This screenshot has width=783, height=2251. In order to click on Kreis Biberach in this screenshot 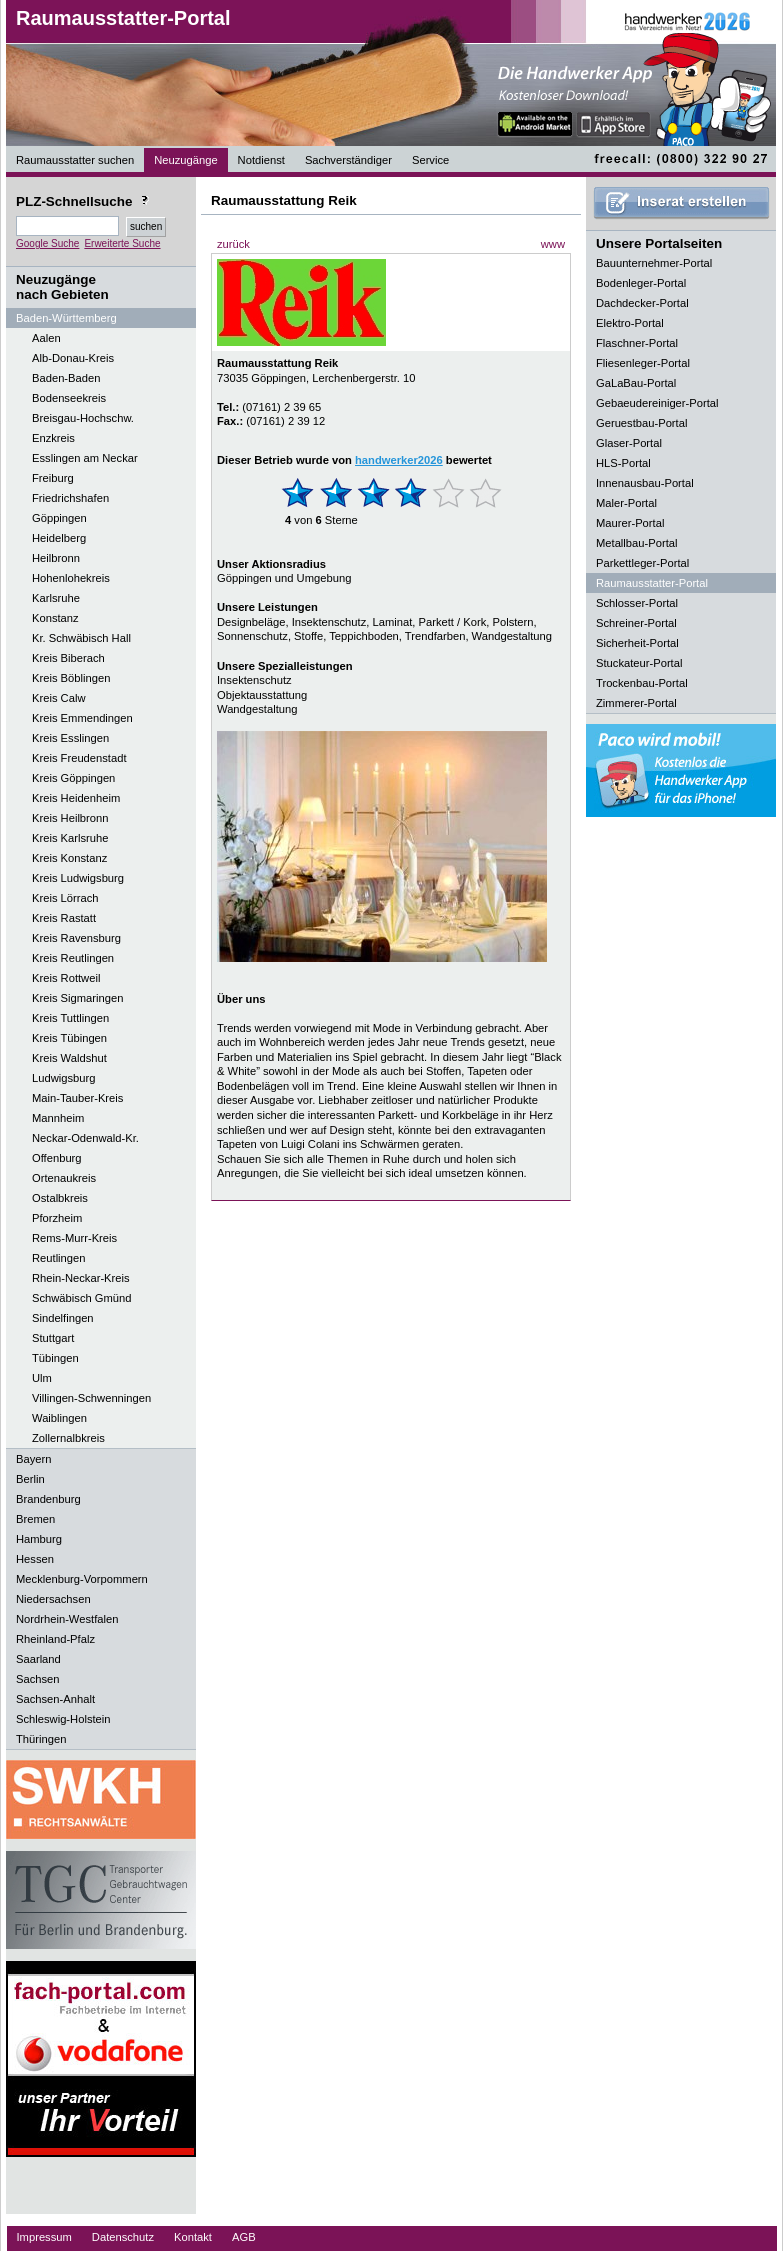, I will do `click(68, 658)`.